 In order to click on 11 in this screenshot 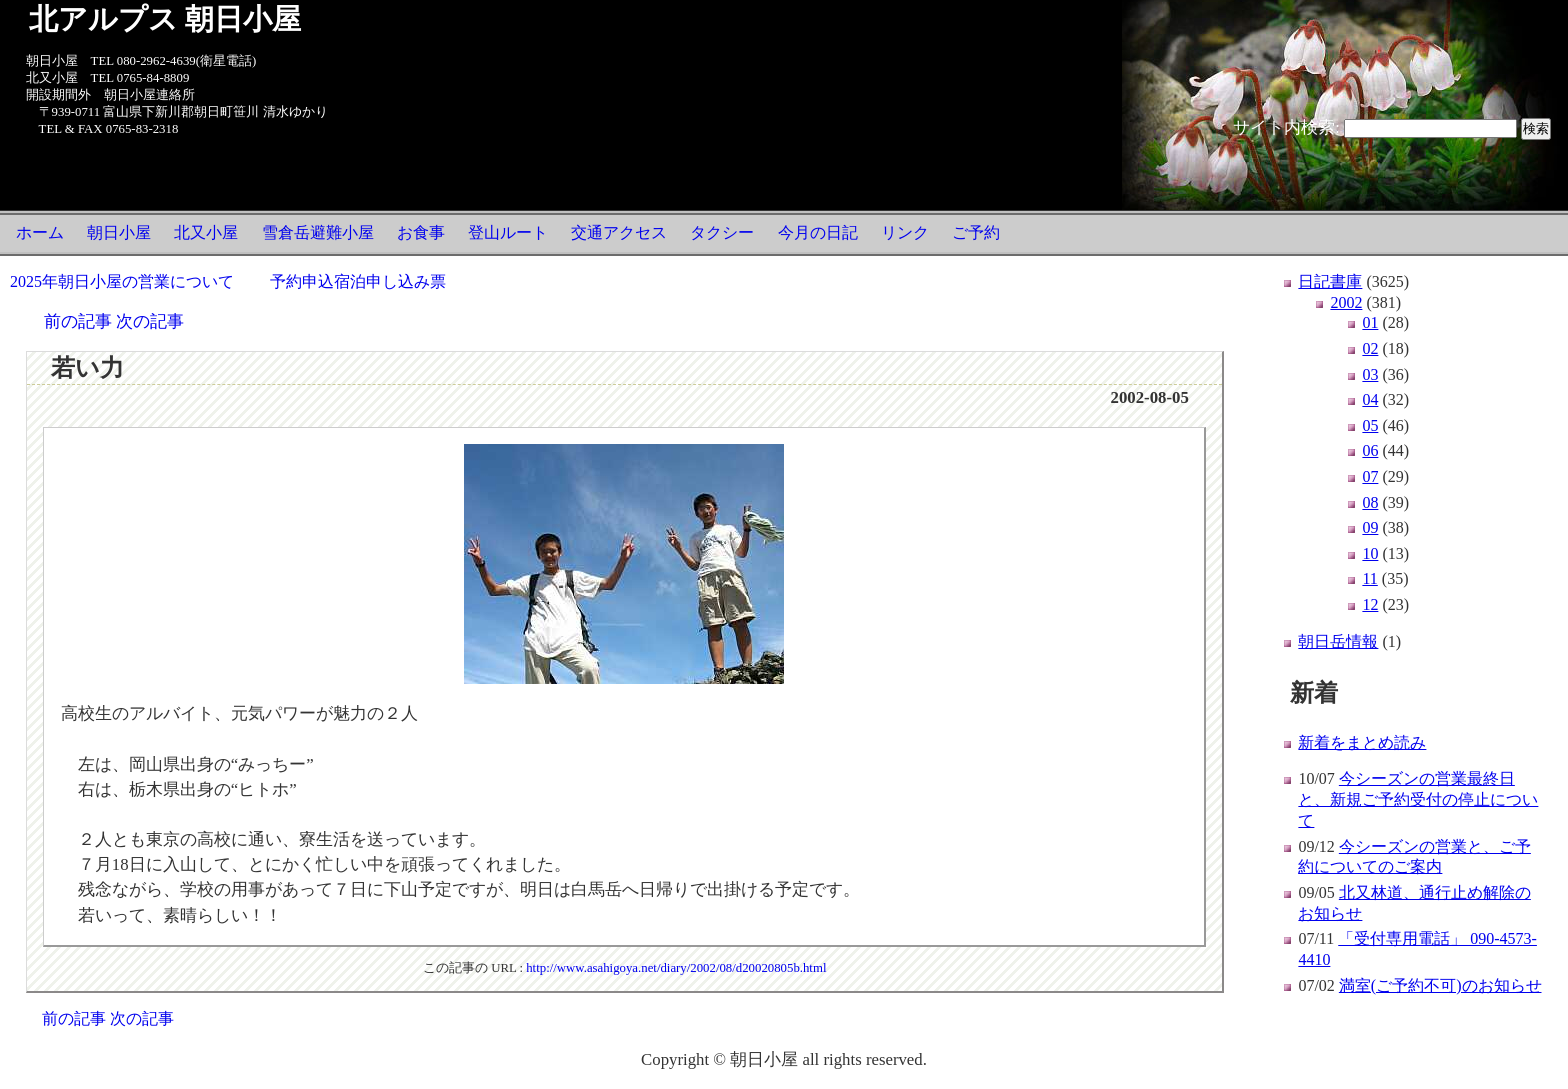, I will do `click(1369, 578)`.